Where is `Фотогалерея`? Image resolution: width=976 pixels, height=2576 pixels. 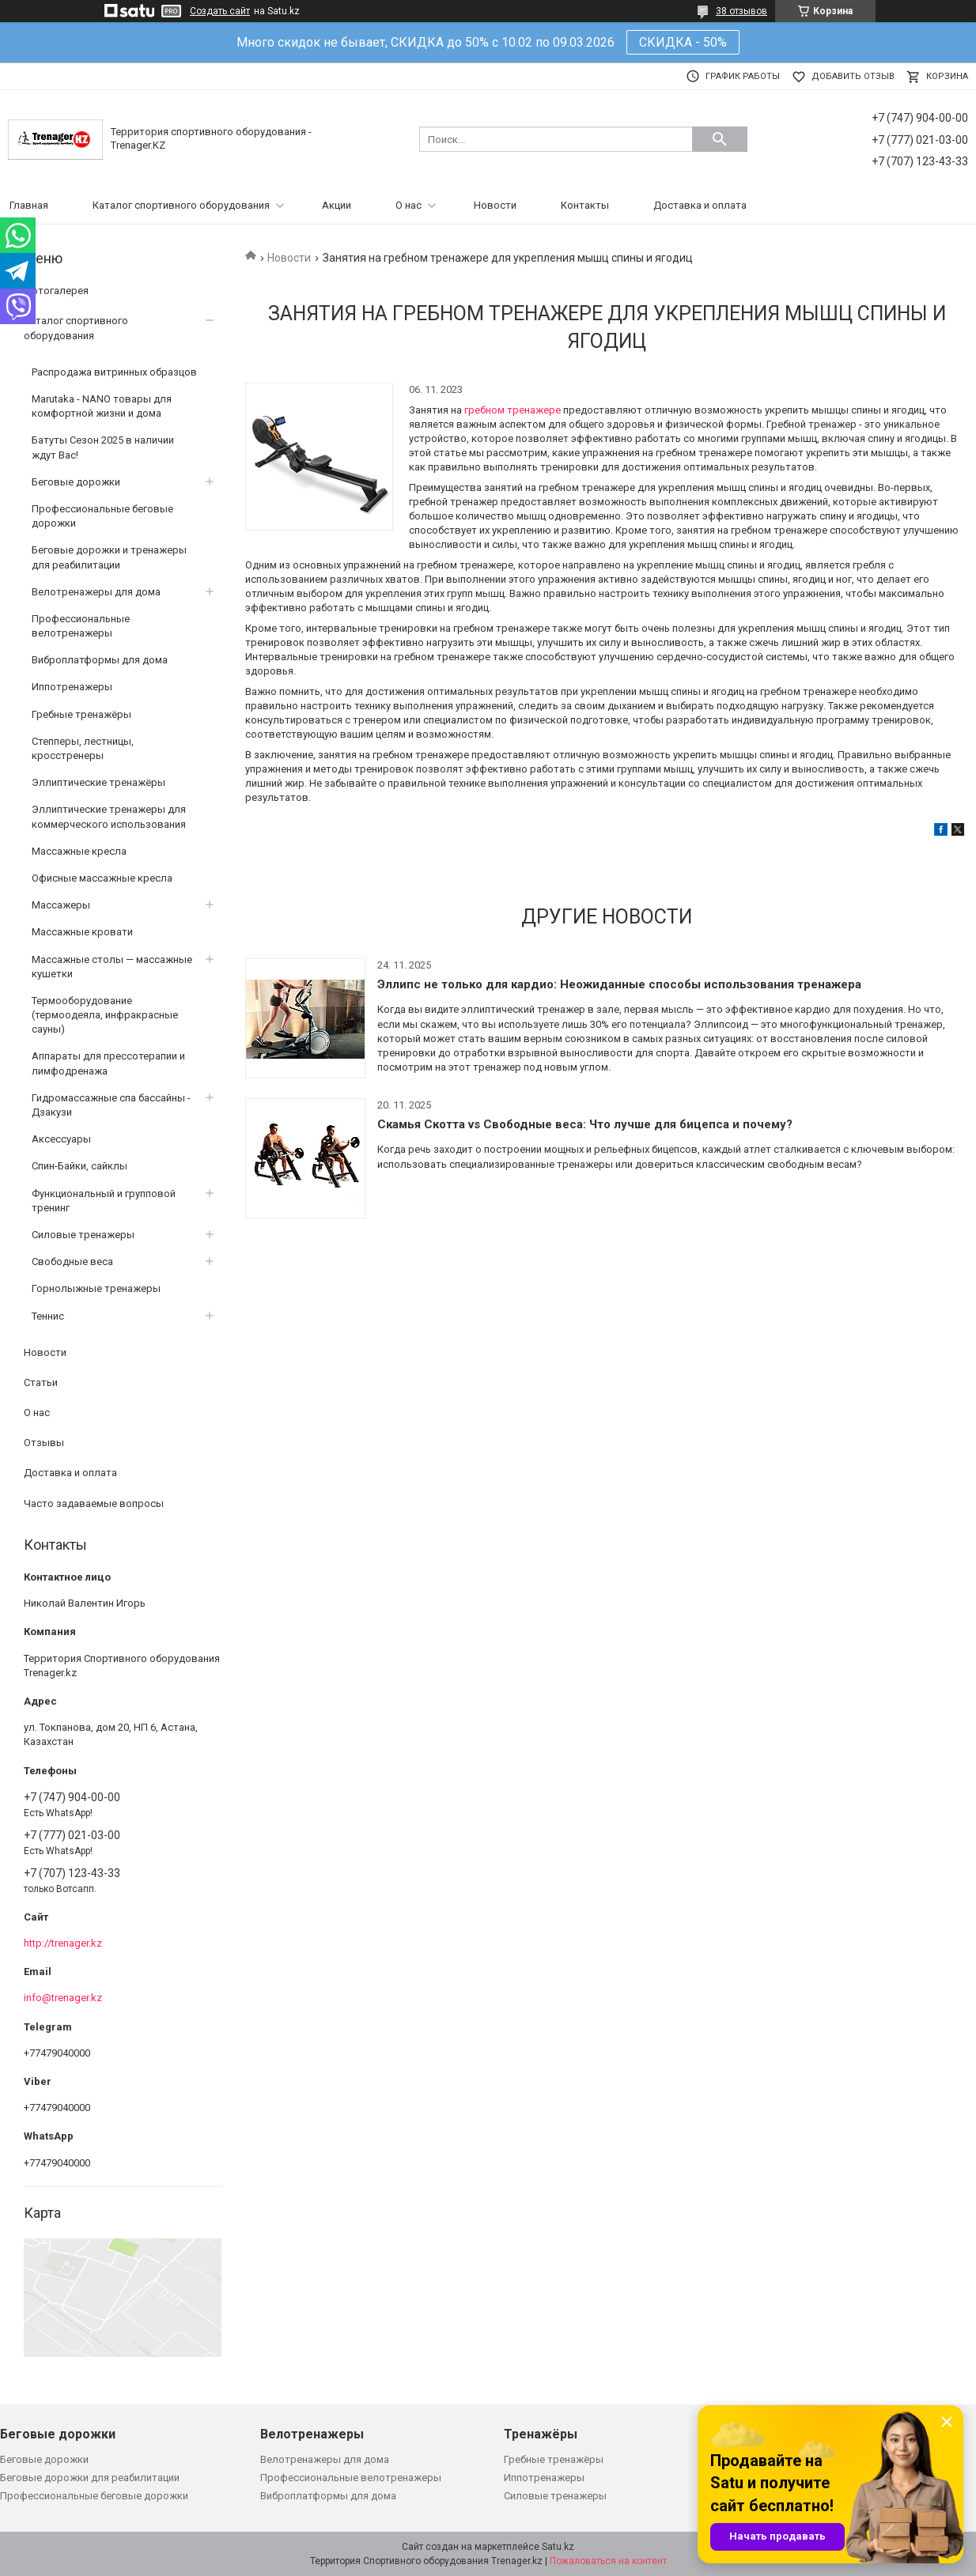 Фотогалерея is located at coordinates (56, 291).